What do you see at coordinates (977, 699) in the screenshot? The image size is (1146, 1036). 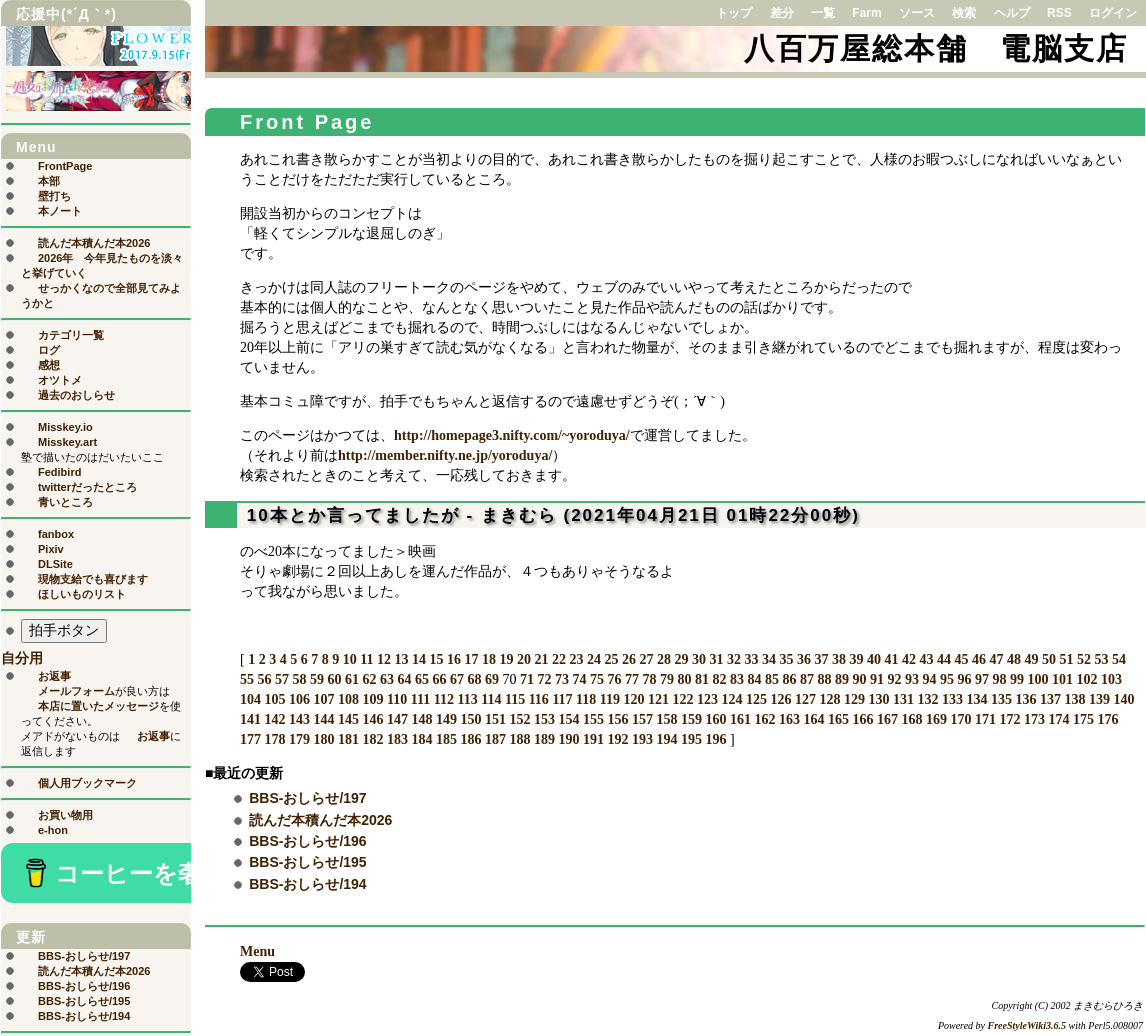 I see `134` at bounding box center [977, 699].